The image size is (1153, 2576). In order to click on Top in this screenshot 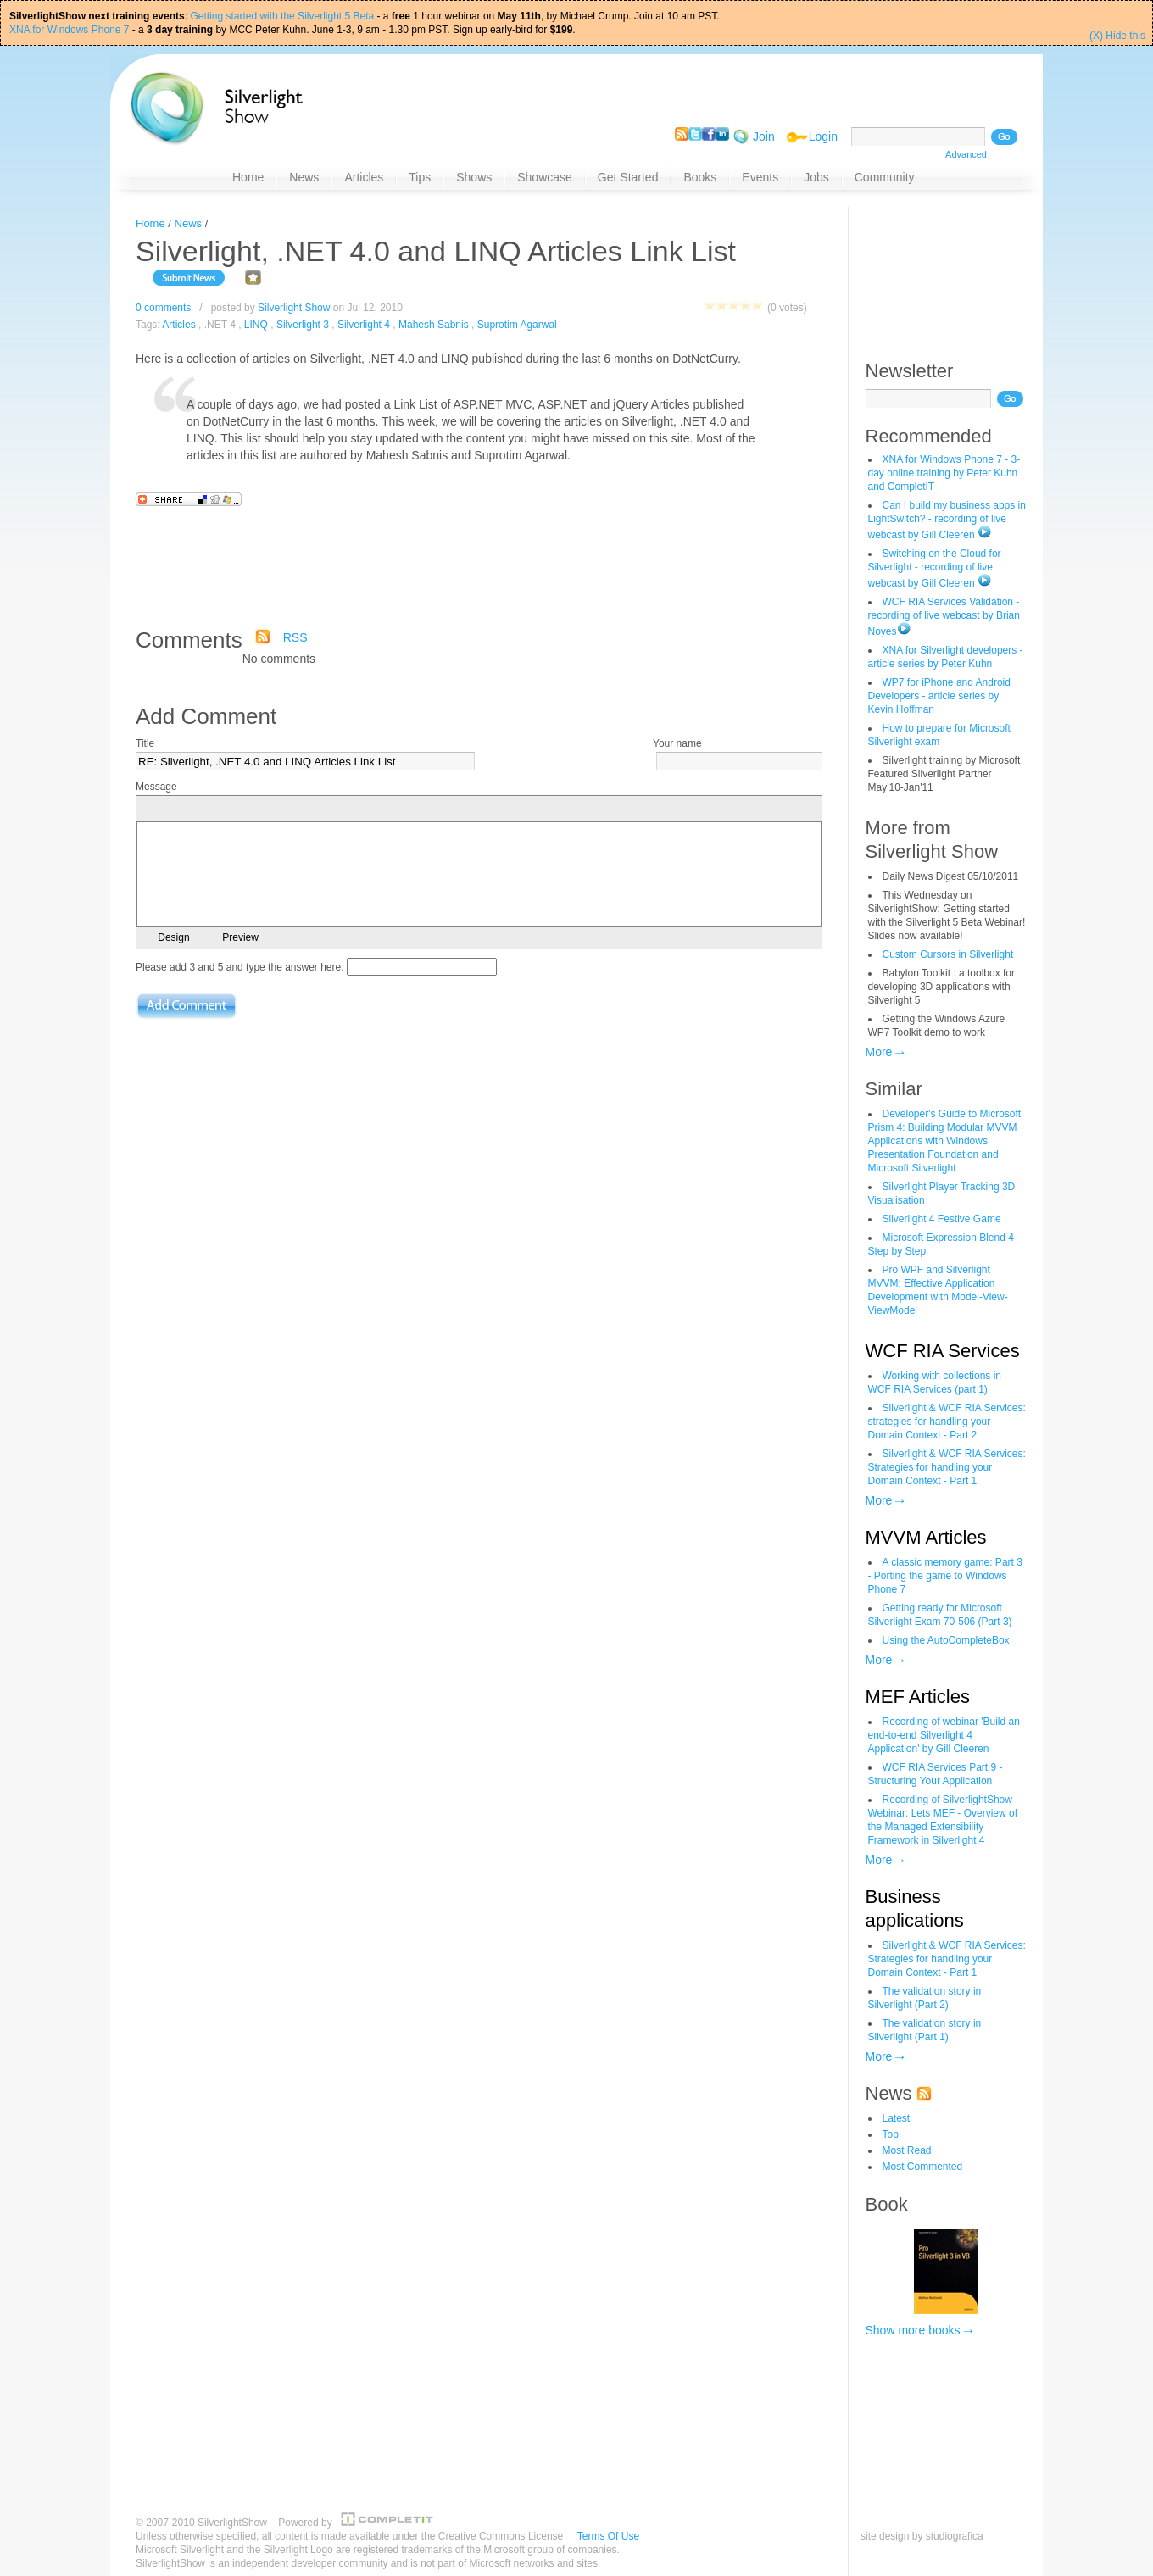, I will do `click(891, 2134)`.